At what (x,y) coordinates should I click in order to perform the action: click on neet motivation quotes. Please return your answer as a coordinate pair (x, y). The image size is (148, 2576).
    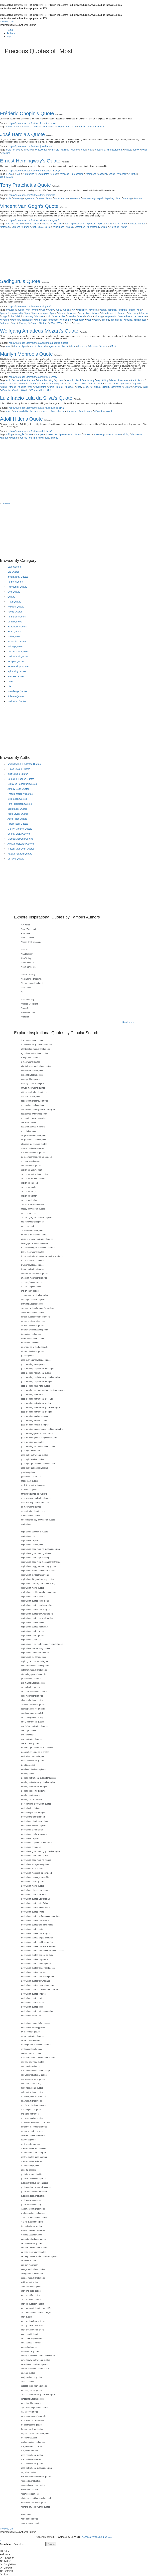
    Looking at the image, I should click on (31, 2053).